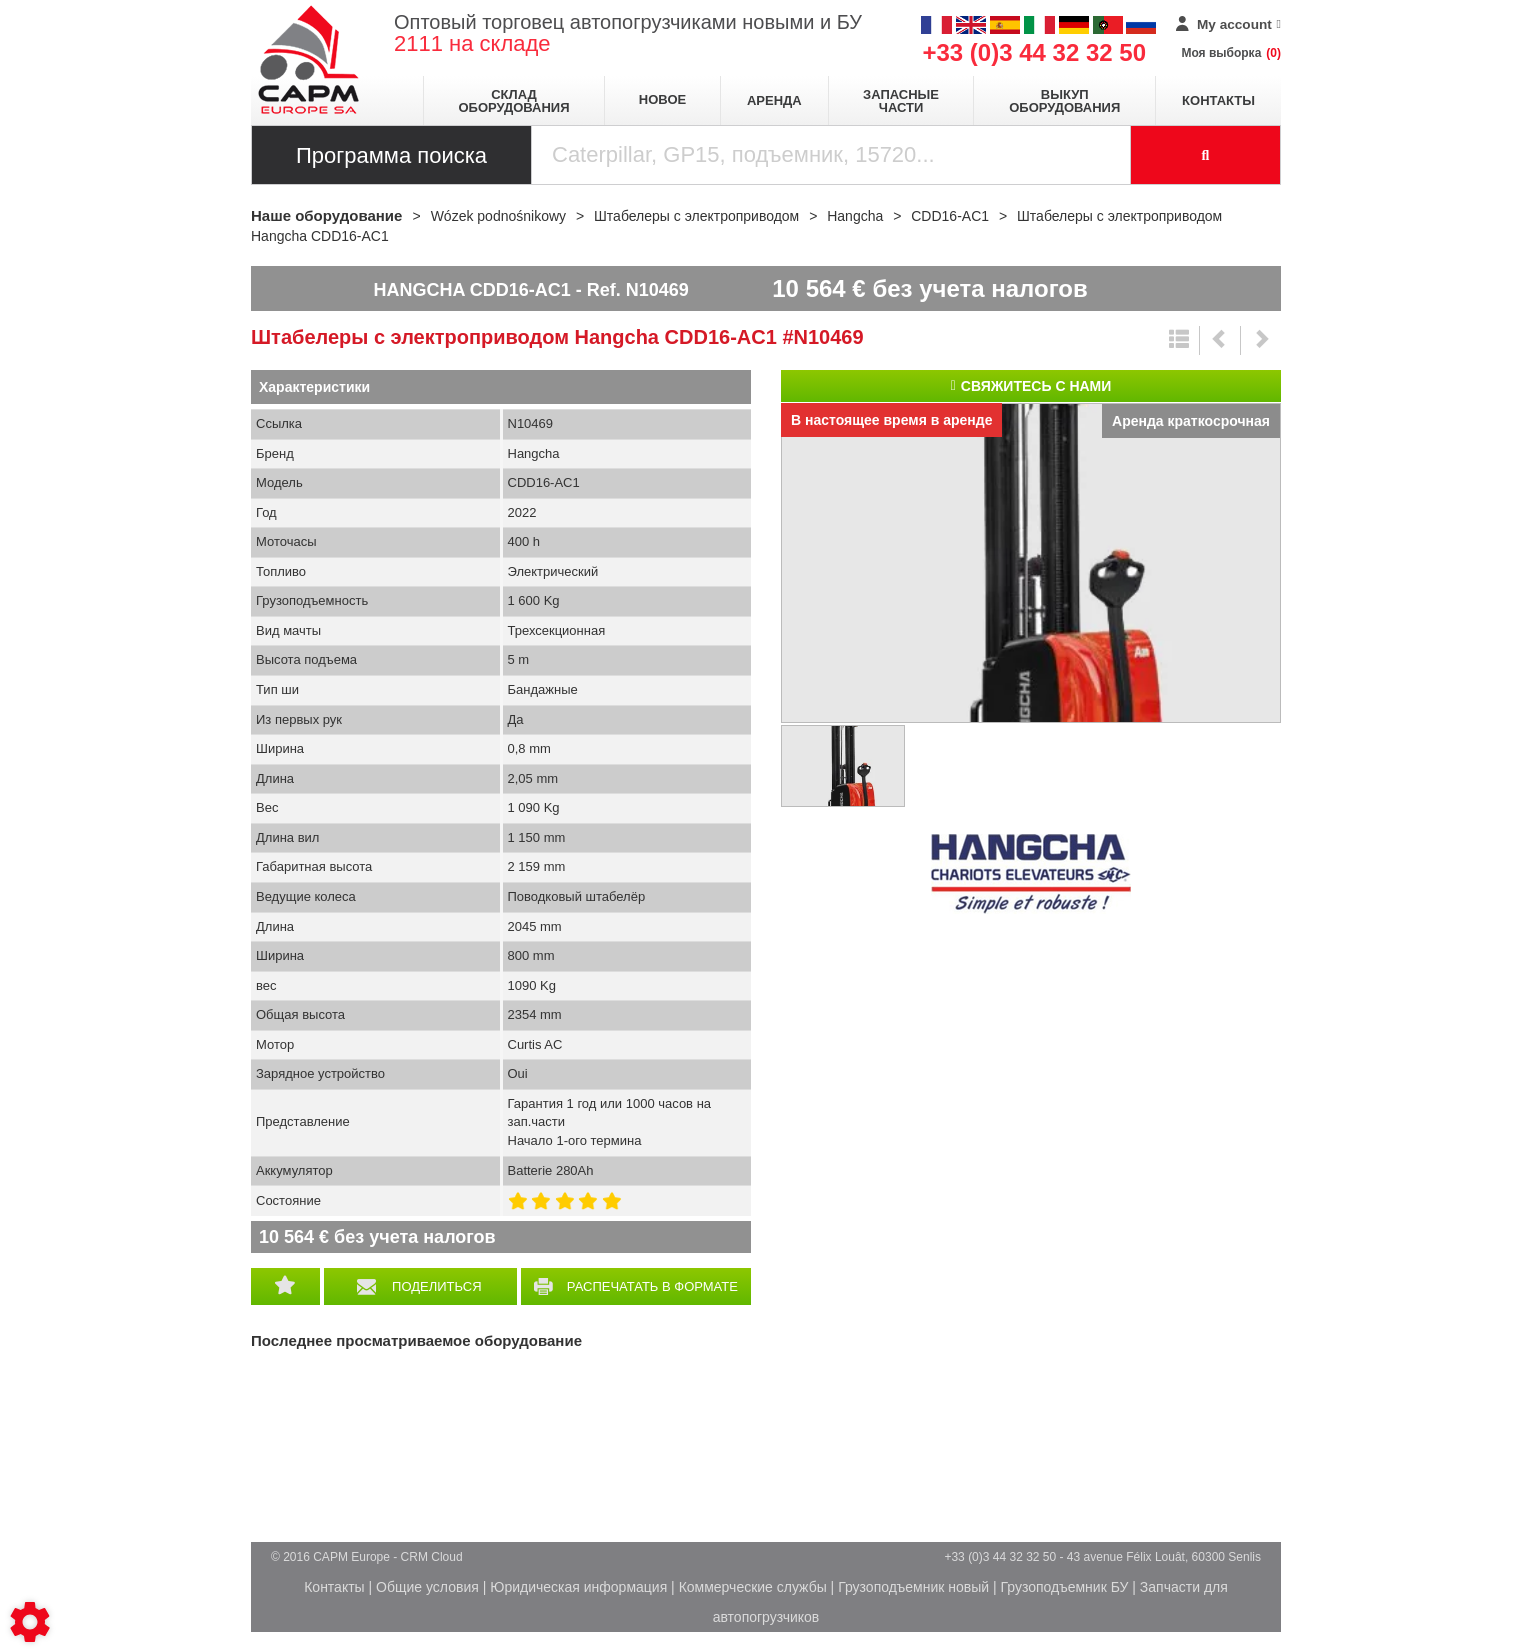 The image size is (1532, 1652). Describe the element at coordinates (1206, 155) in the screenshot. I see `[Launch the search]` at that location.